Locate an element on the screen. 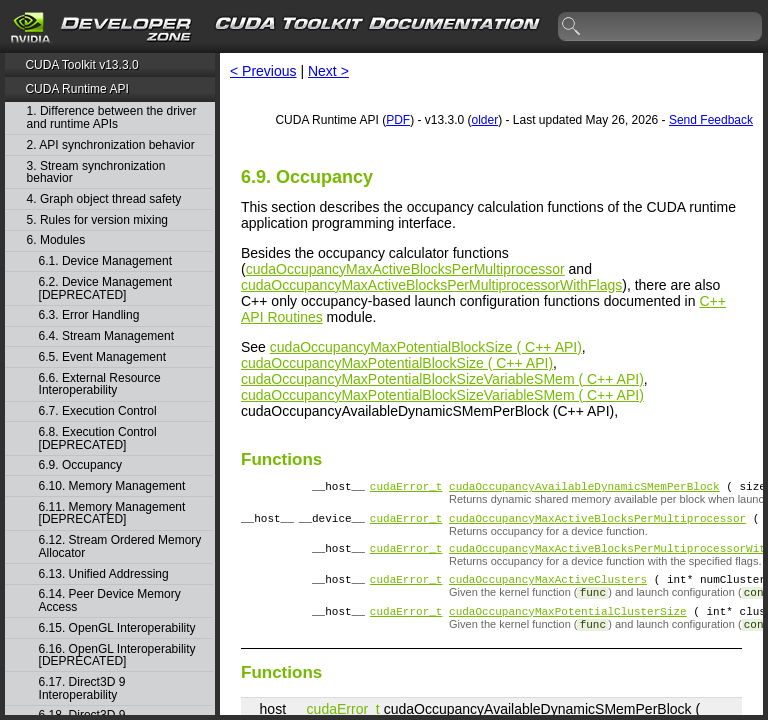 This screenshot has width=768, height=720. 2. API synchronization behavior is located at coordinates (111, 145).